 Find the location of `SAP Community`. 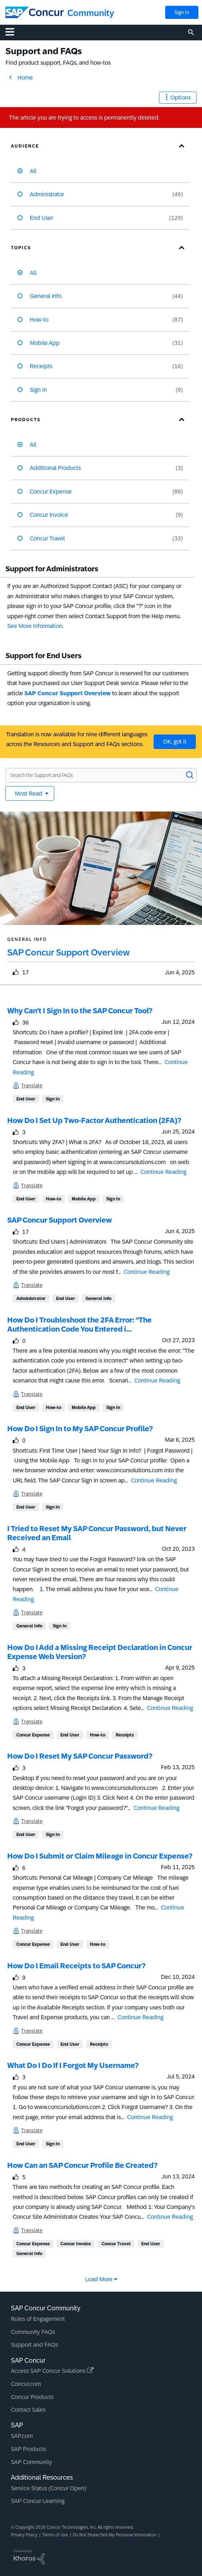

SAP Community is located at coordinates (31, 2462).